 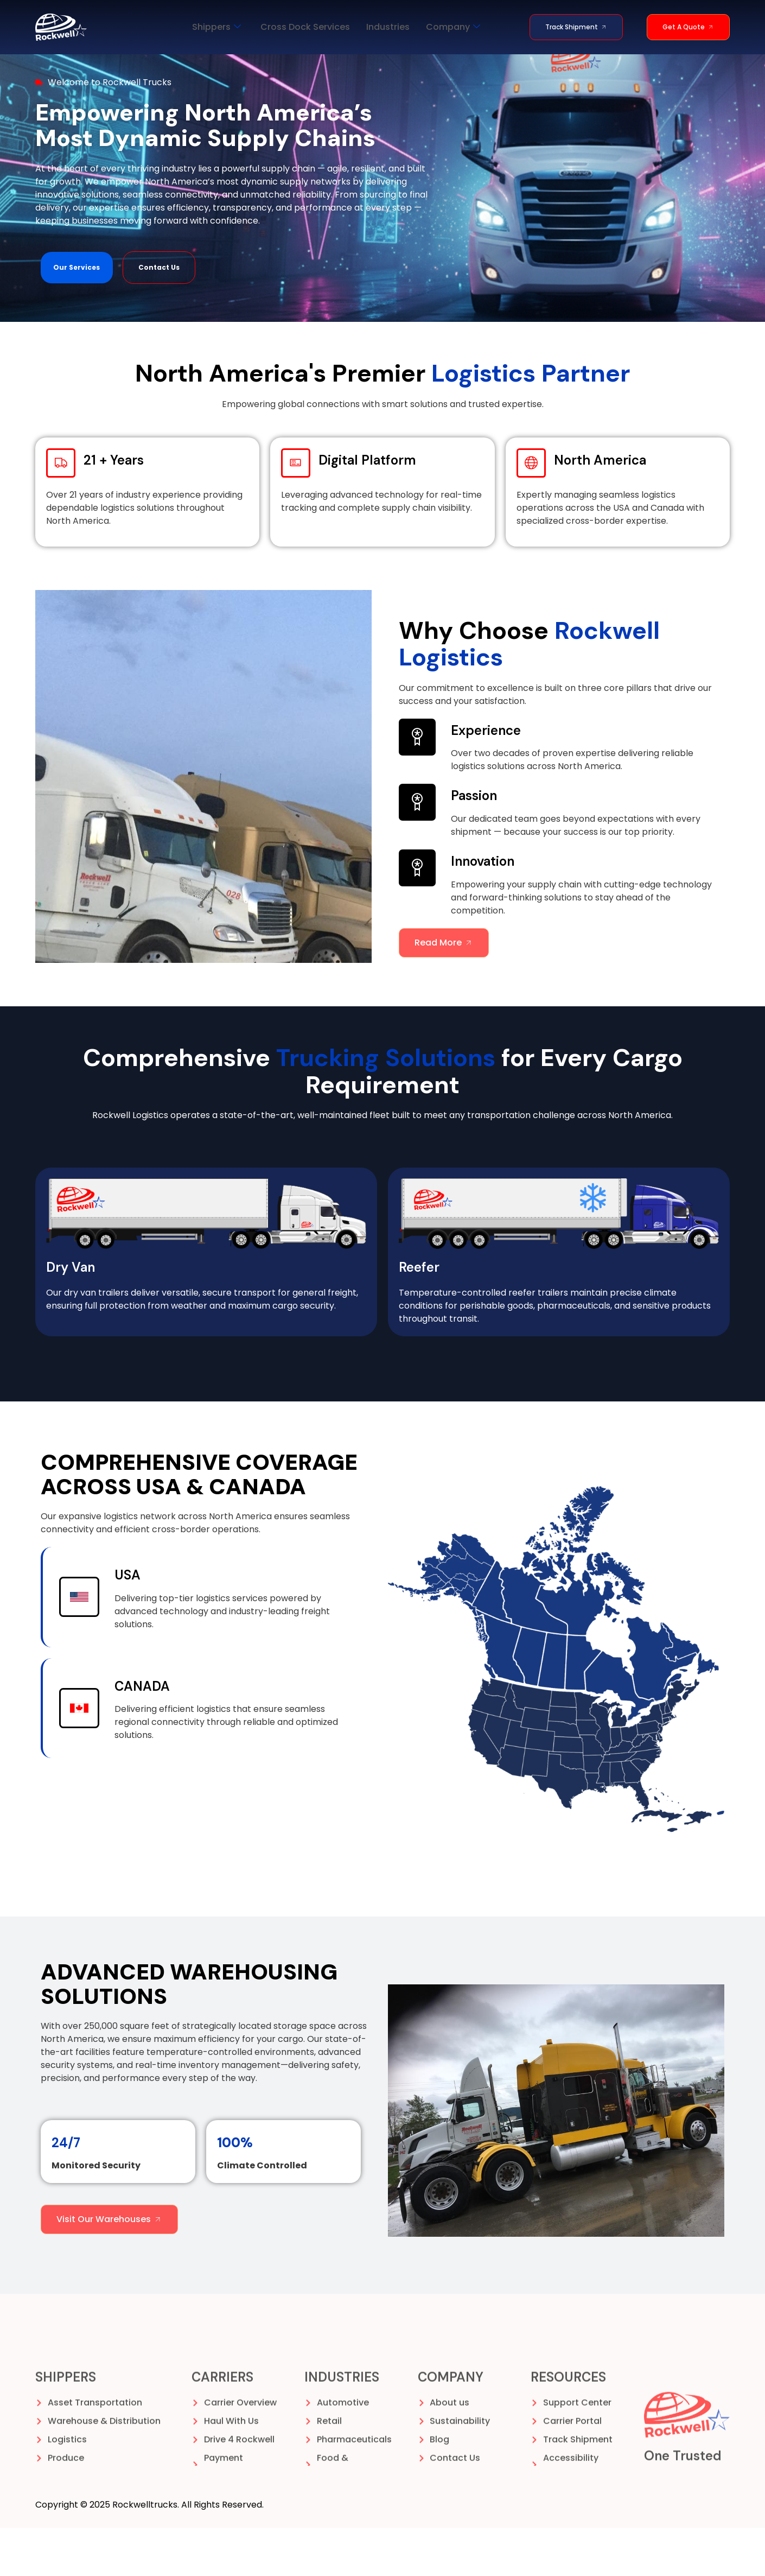 What do you see at coordinates (388, 27) in the screenshot?
I see `Industries` at bounding box center [388, 27].